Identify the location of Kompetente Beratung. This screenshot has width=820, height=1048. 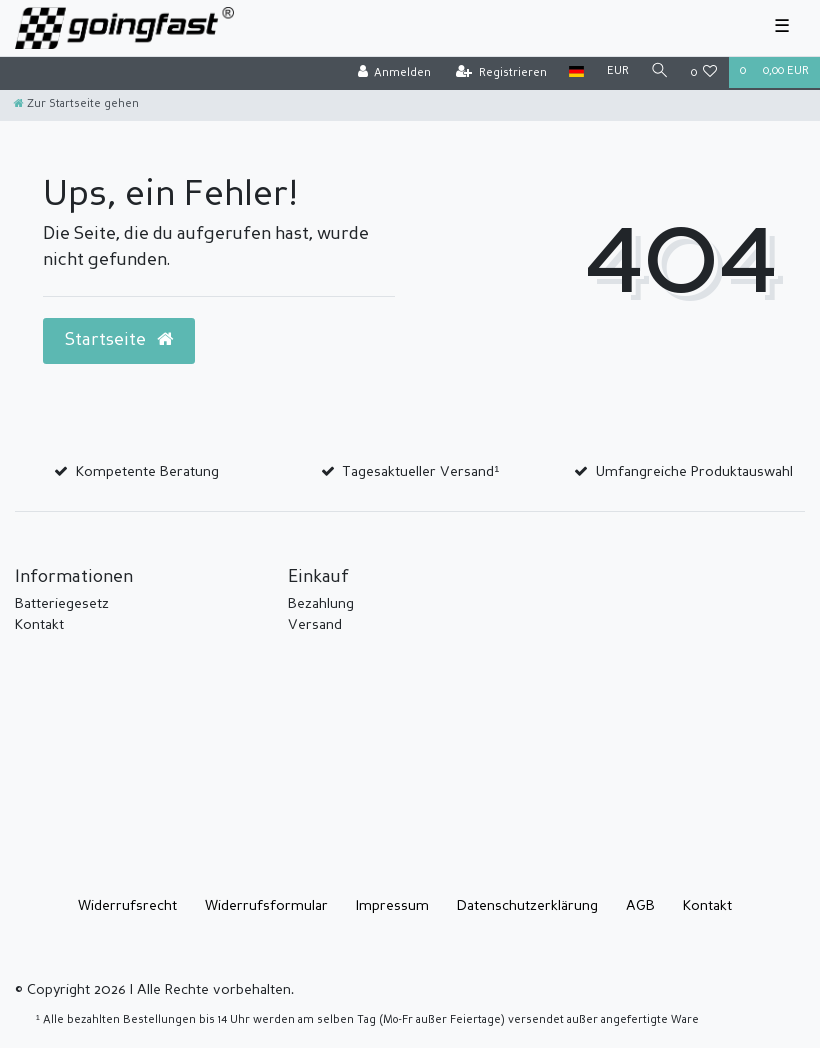
(147, 472).